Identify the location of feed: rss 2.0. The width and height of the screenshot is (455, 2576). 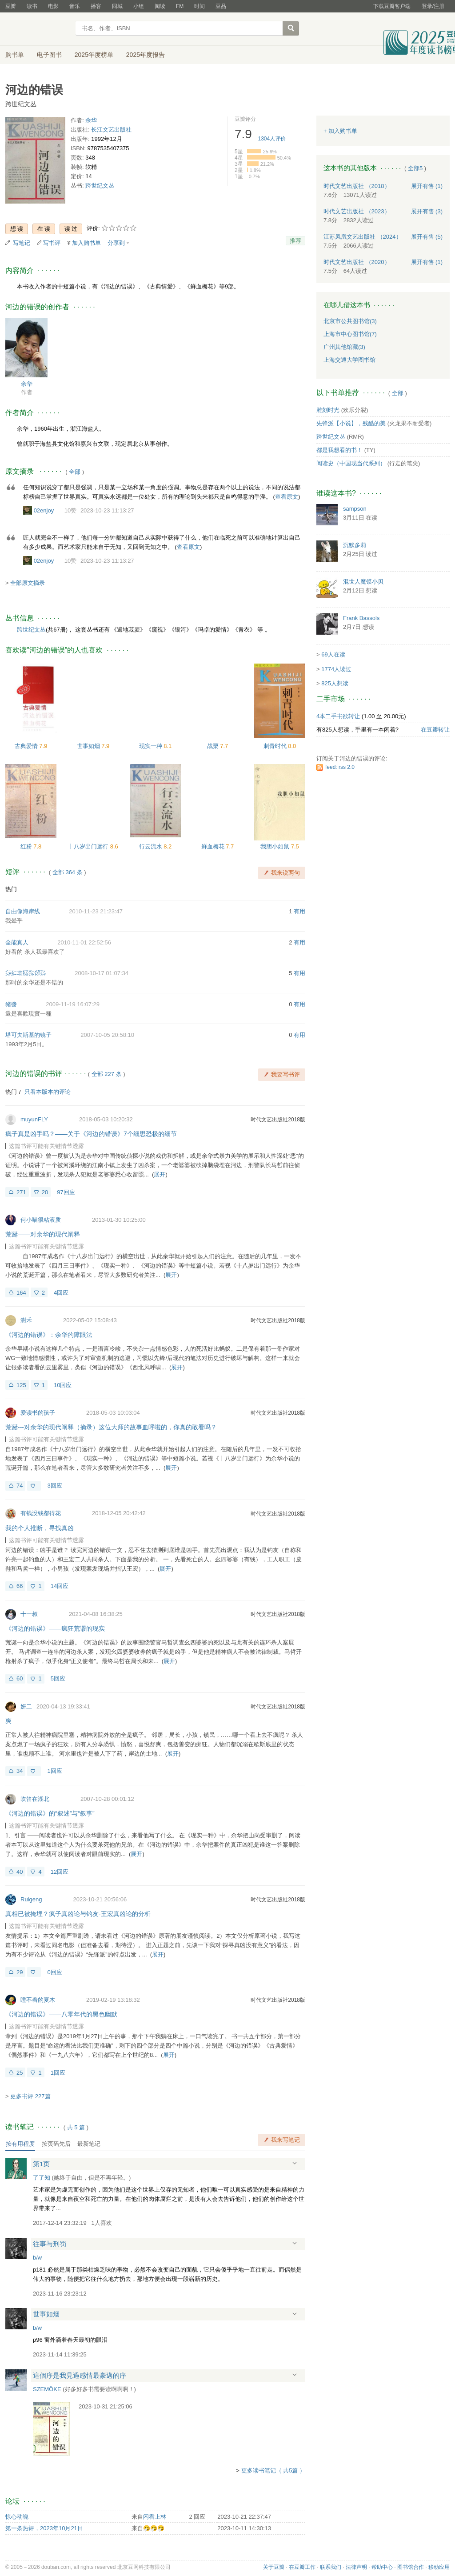
(340, 767).